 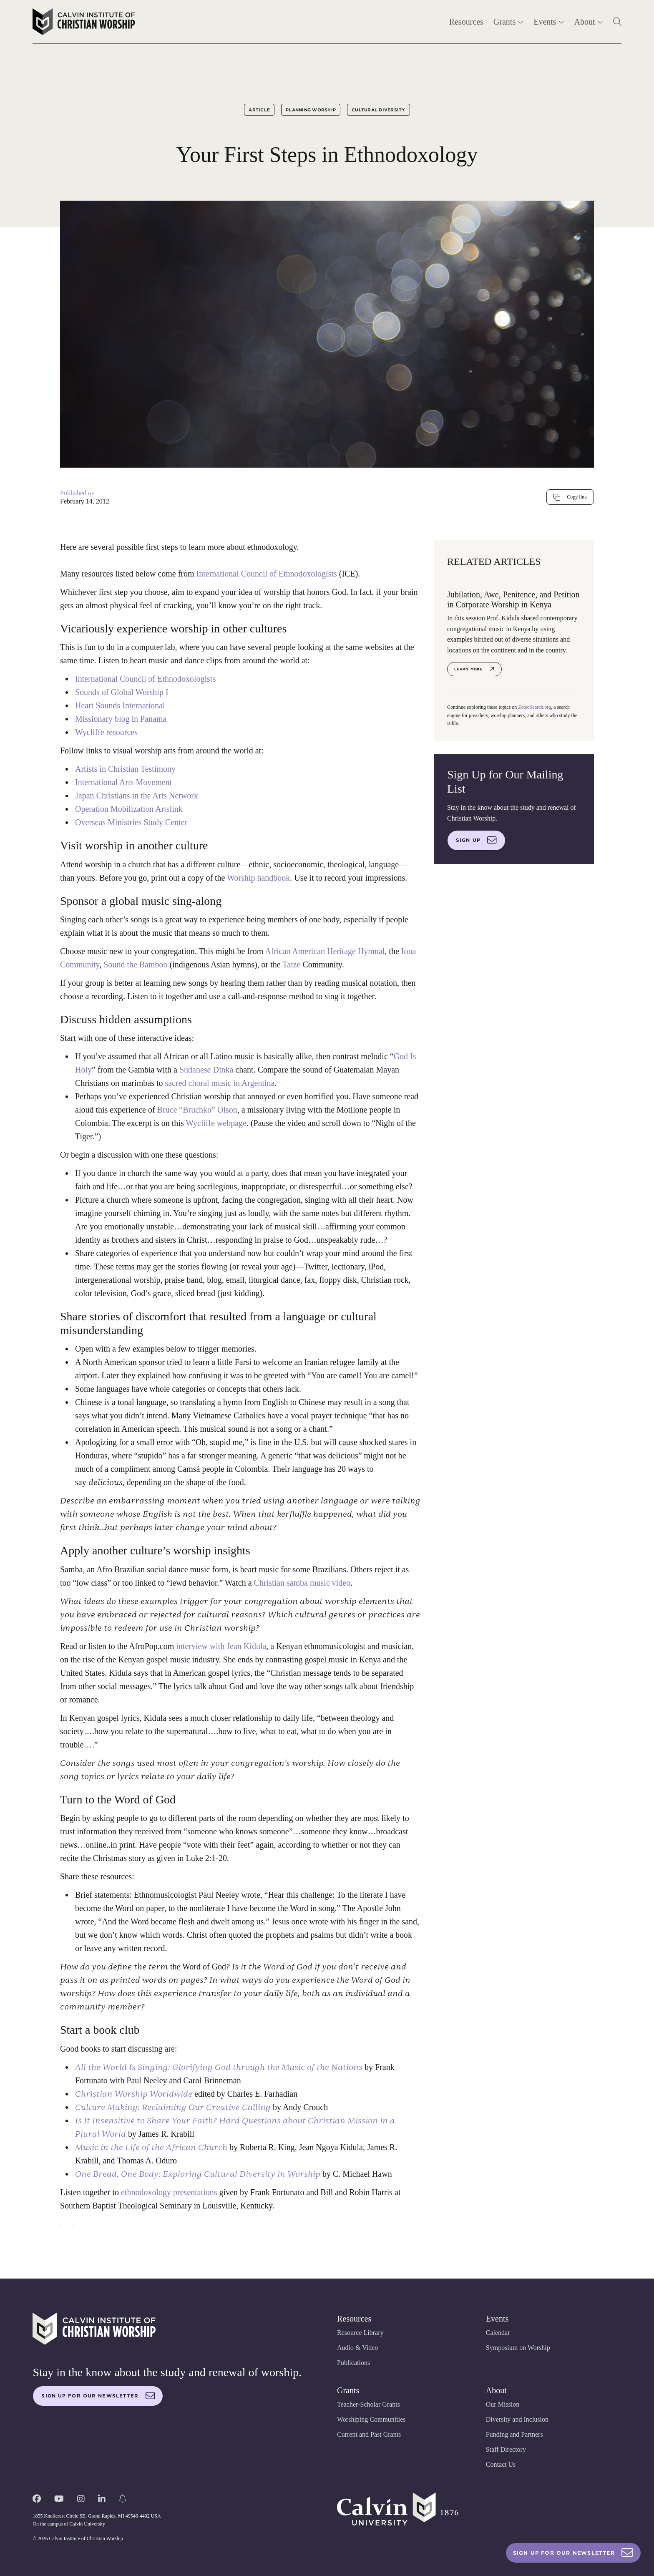 What do you see at coordinates (120, 705) in the screenshot?
I see `Heart Sounds International` at bounding box center [120, 705].